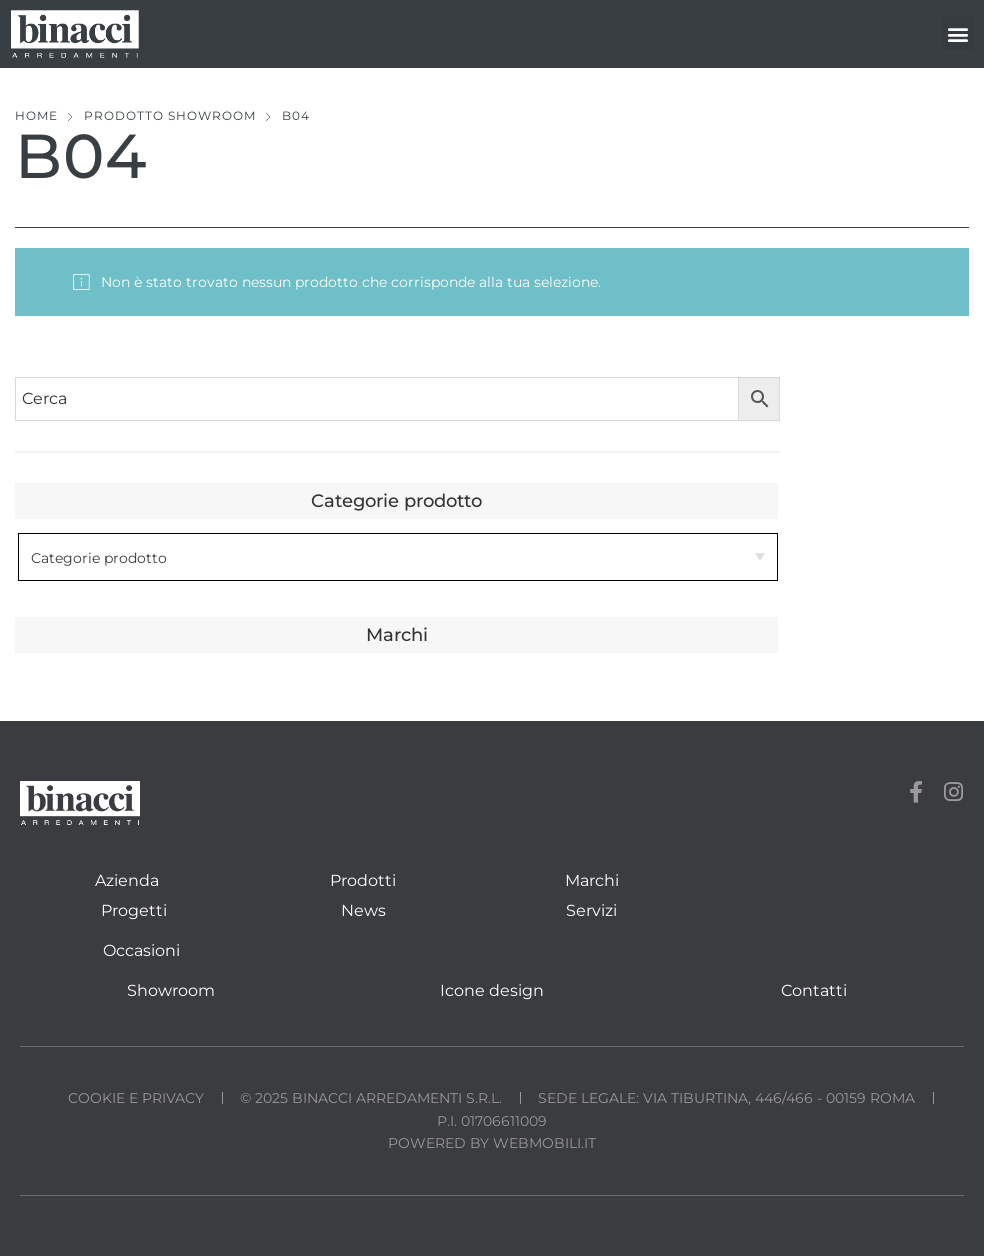 The height and width of the screenshot is (1256, 984). What do you see at coordinates (592, 880) in the screenshot?
I see `Marchi` at bounding box center [592, 880].